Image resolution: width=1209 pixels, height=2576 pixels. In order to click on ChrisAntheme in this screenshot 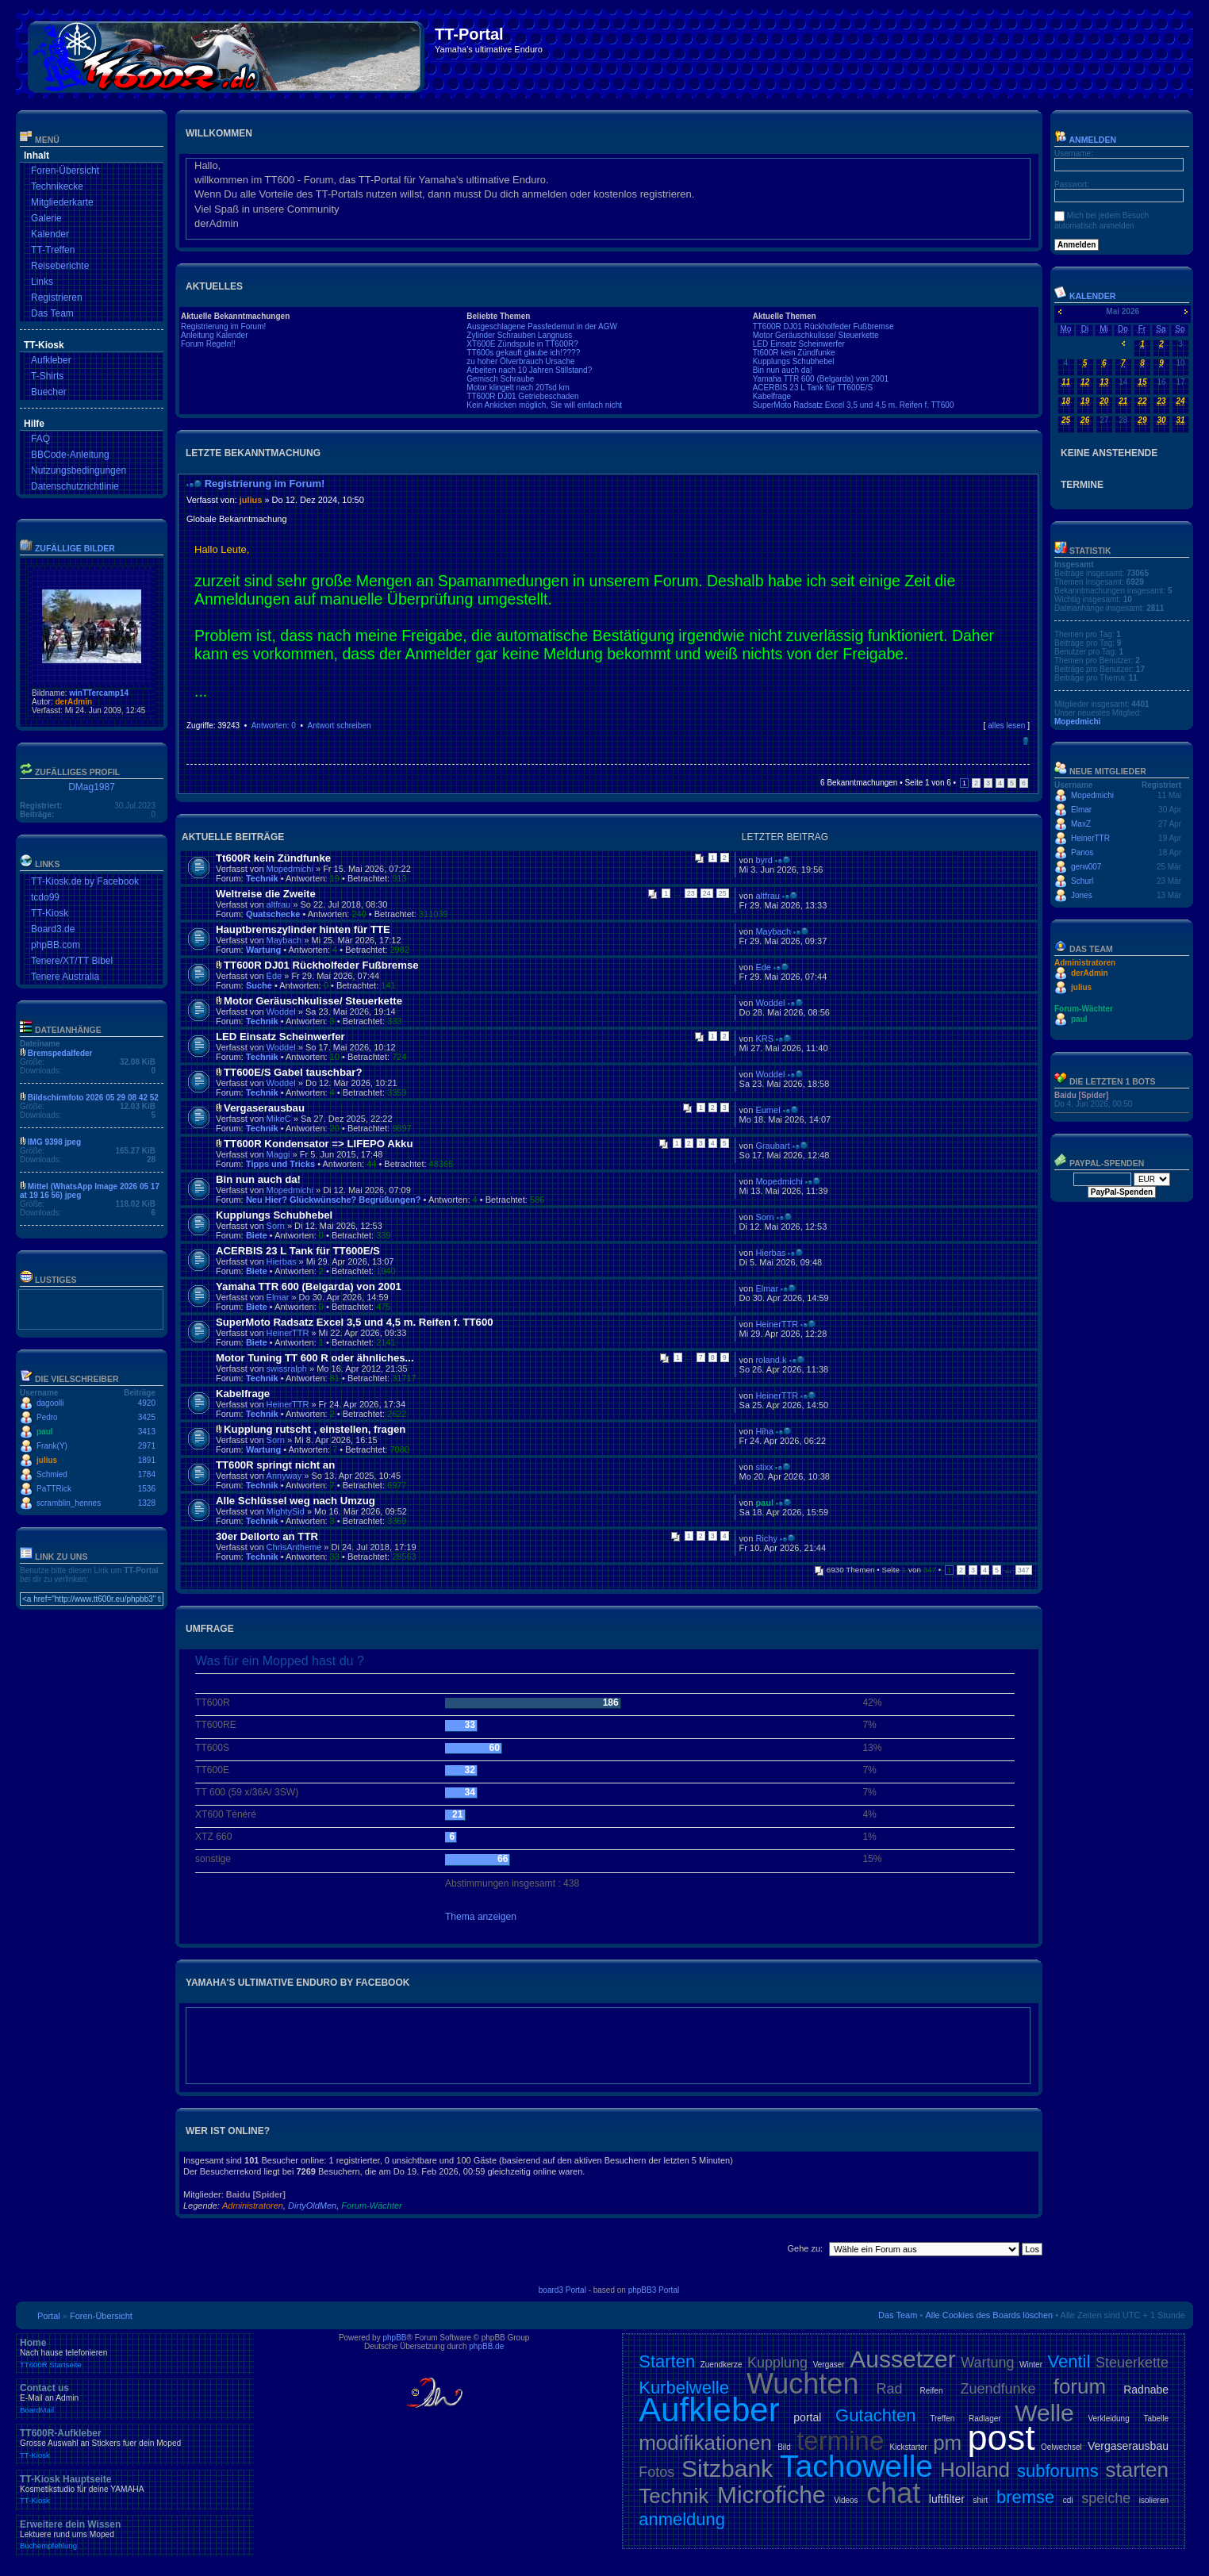, I will do `click(294, 1547)`.